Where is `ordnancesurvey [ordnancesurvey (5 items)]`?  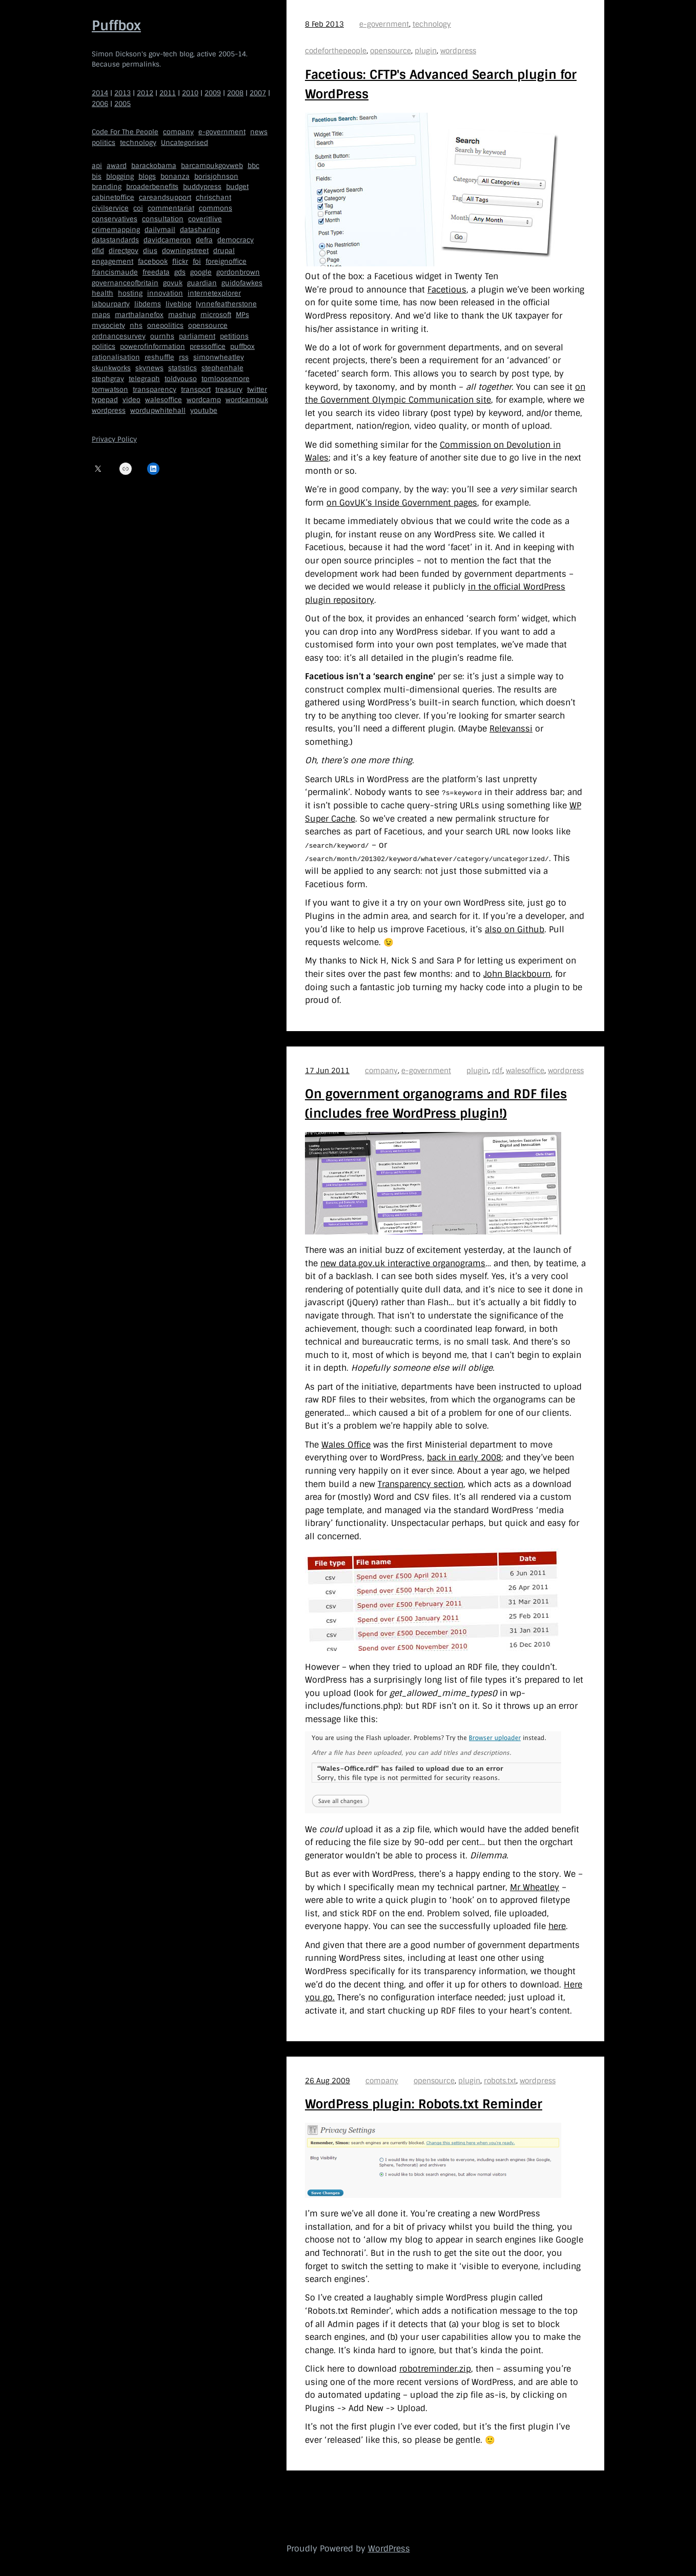 ordnancesurvey [ordnancesurvey (5 items)] is located at coordinates (119, 336).